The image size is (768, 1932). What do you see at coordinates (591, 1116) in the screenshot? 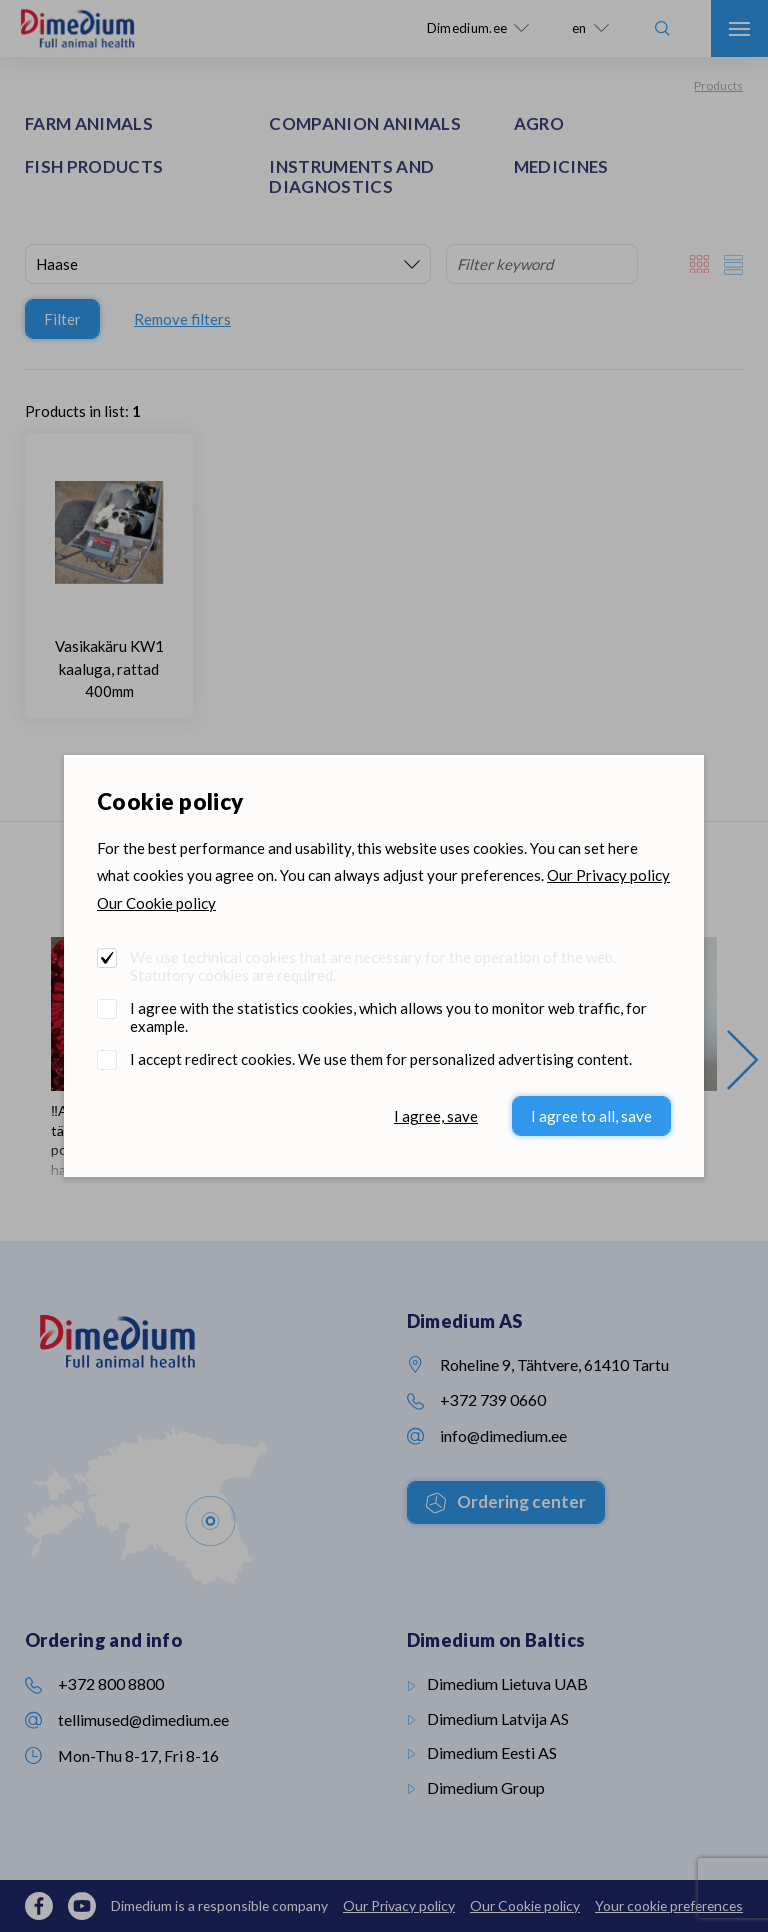
I see `I agree to all, save` at bounding box center [591, 1116].